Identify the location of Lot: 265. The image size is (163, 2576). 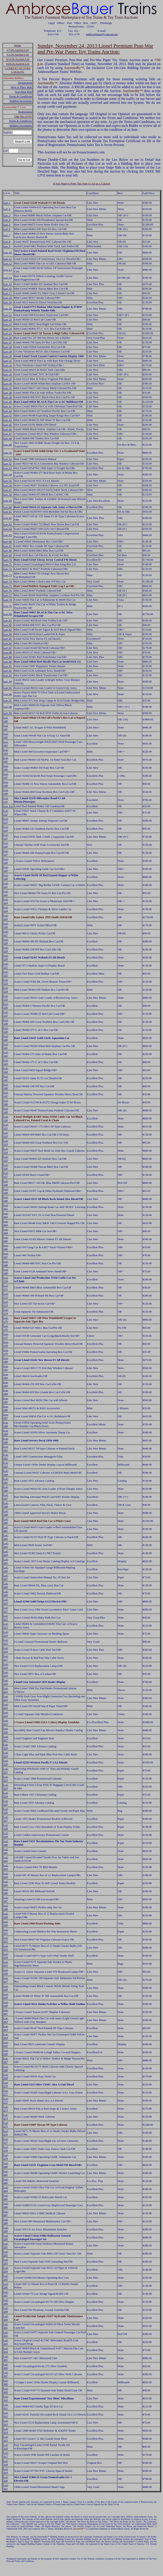
(5, 2044).